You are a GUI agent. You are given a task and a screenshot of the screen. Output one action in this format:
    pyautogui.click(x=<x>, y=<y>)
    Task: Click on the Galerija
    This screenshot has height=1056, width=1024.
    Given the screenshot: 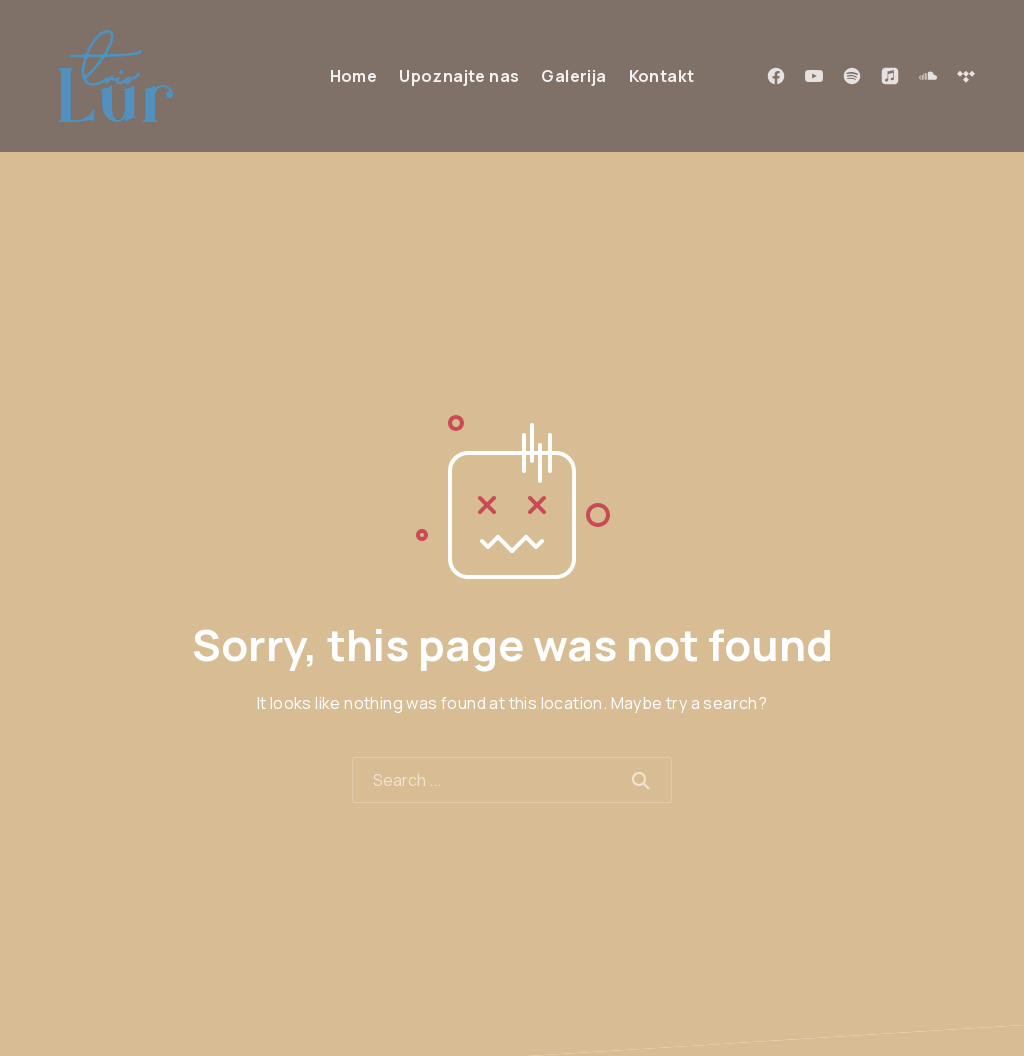 What is the action you would take?
    pyautogui.click(x=573, y=76)
    